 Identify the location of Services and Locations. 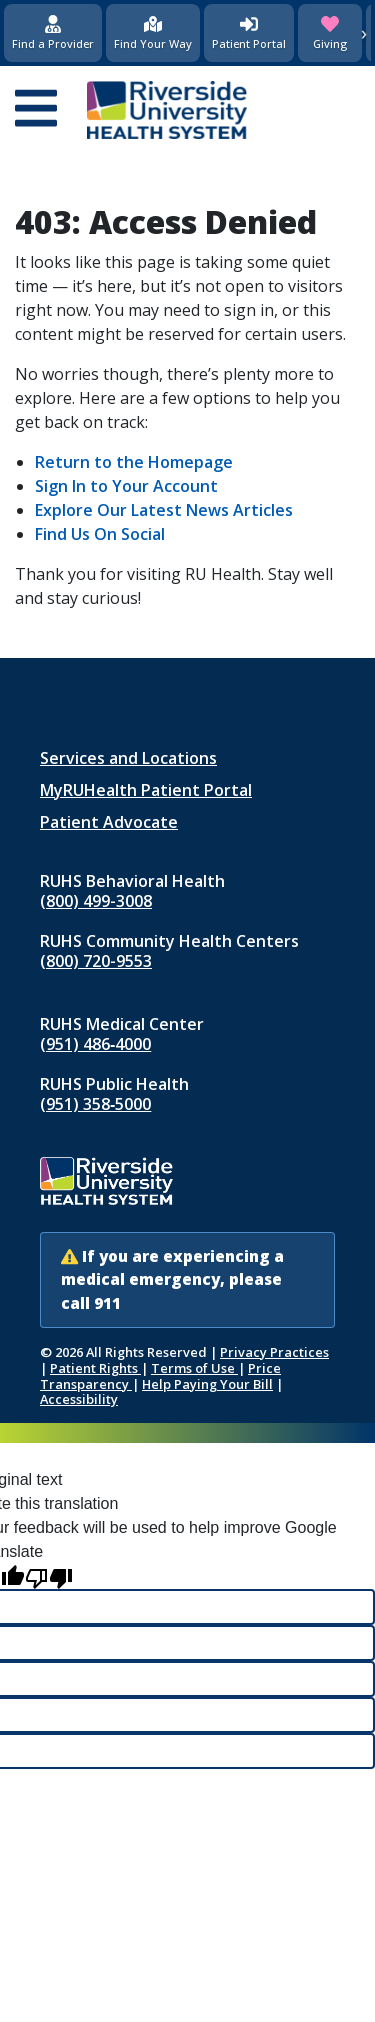
(128, 758).